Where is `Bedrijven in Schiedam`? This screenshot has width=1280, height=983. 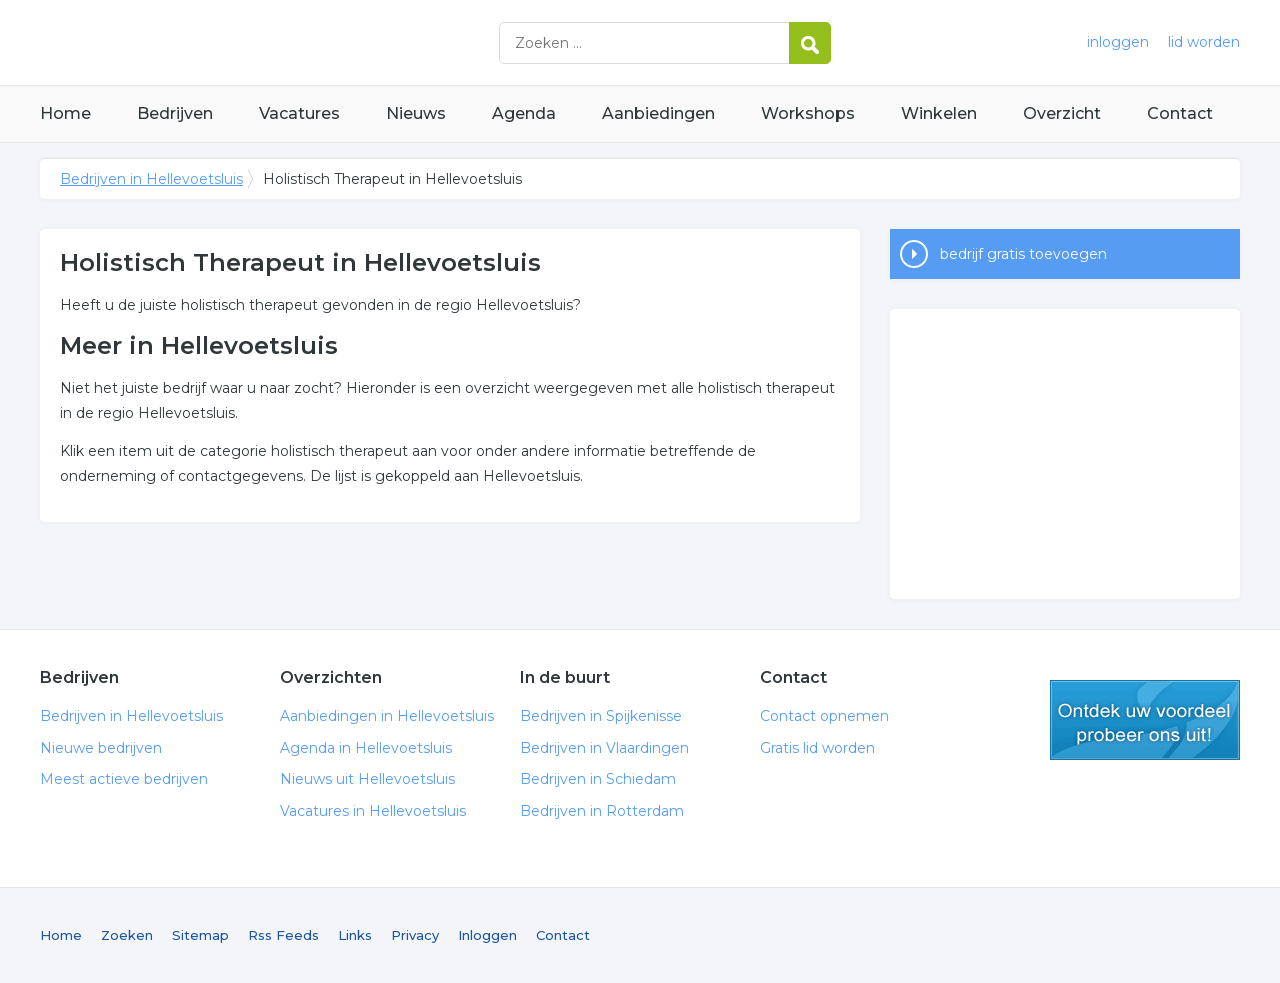 Bedrijven in Schiedam is located at coordinates (598, 779).